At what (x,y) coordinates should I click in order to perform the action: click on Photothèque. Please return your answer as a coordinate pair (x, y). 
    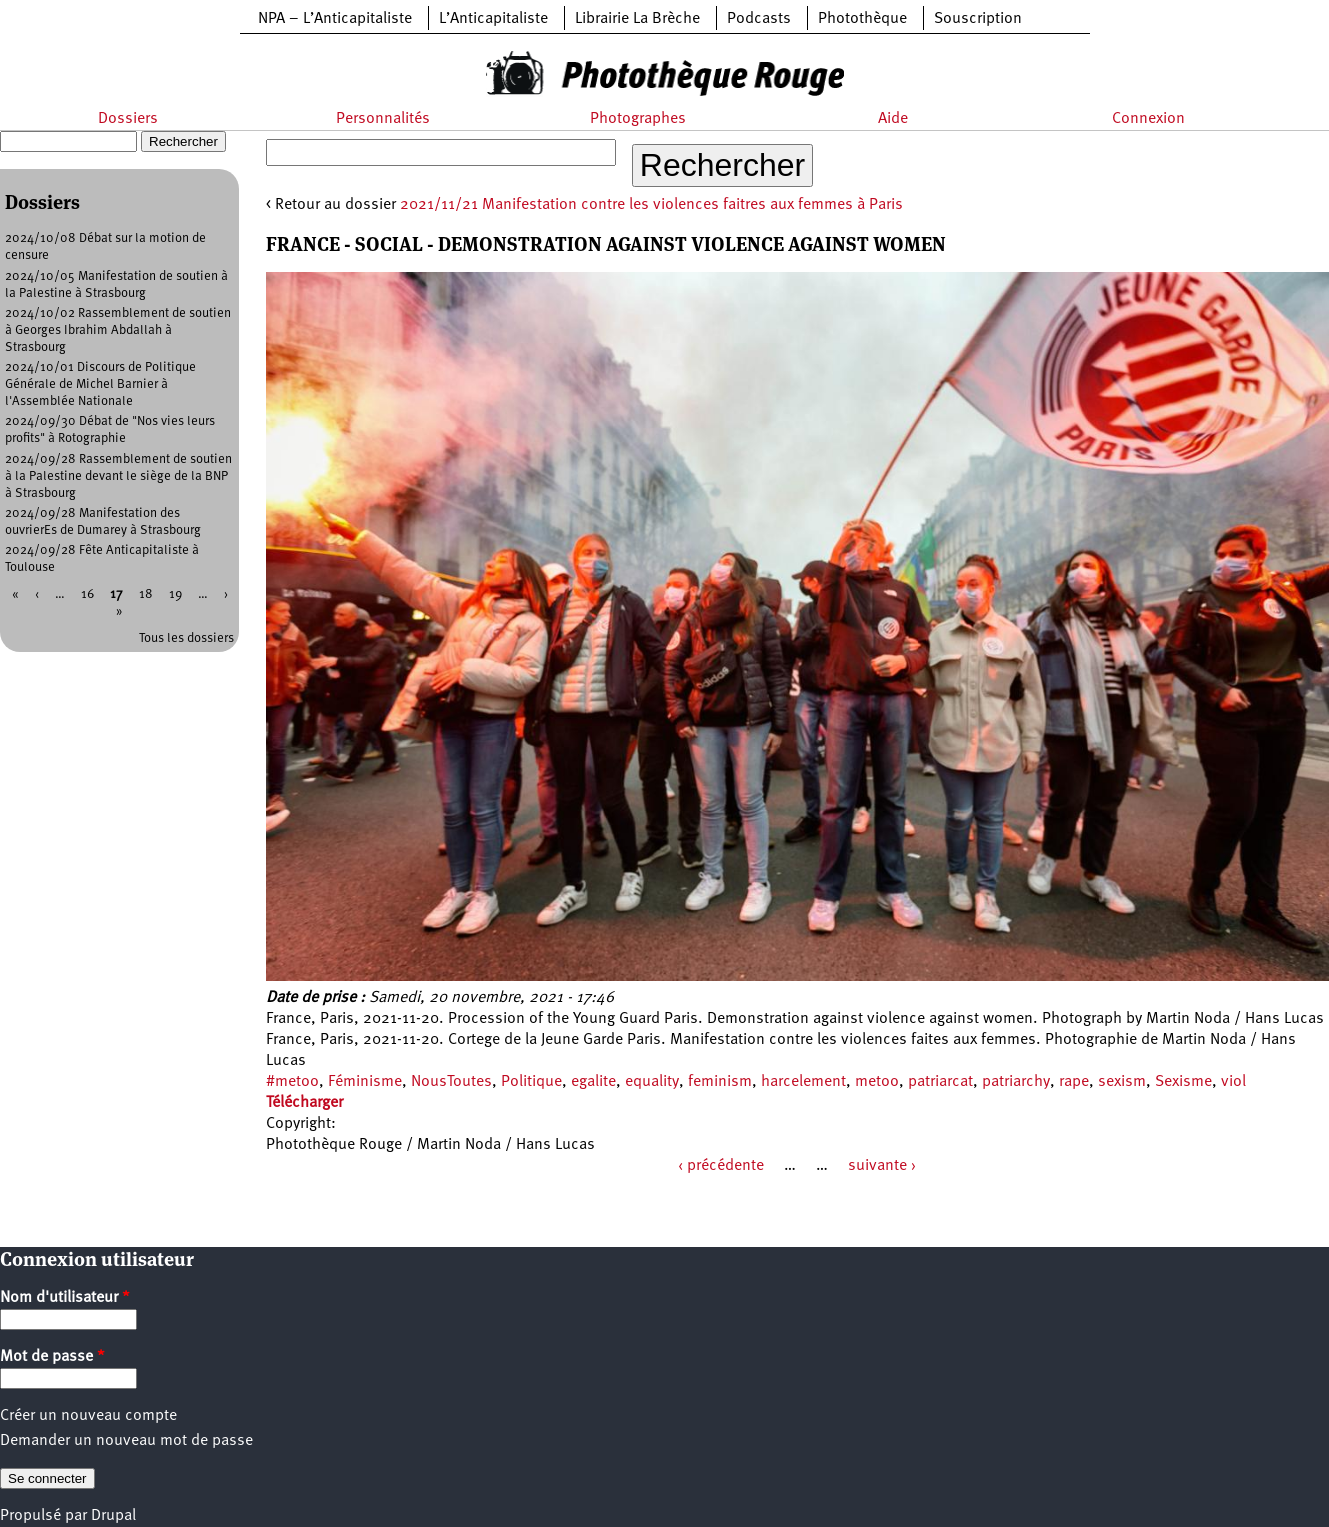
    Looking at the image, I should click on (862, 19).